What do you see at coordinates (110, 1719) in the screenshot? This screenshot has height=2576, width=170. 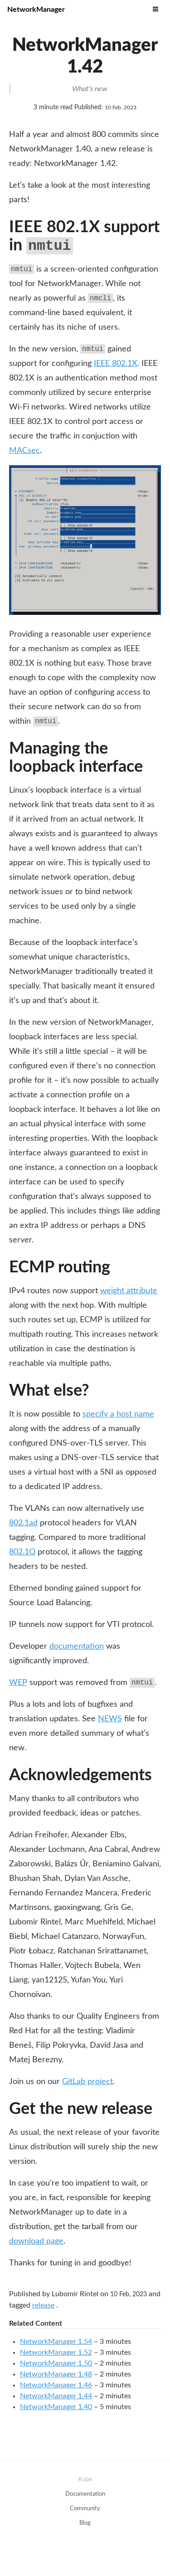 I see `NEWS` at bounding box center [110, 1719].